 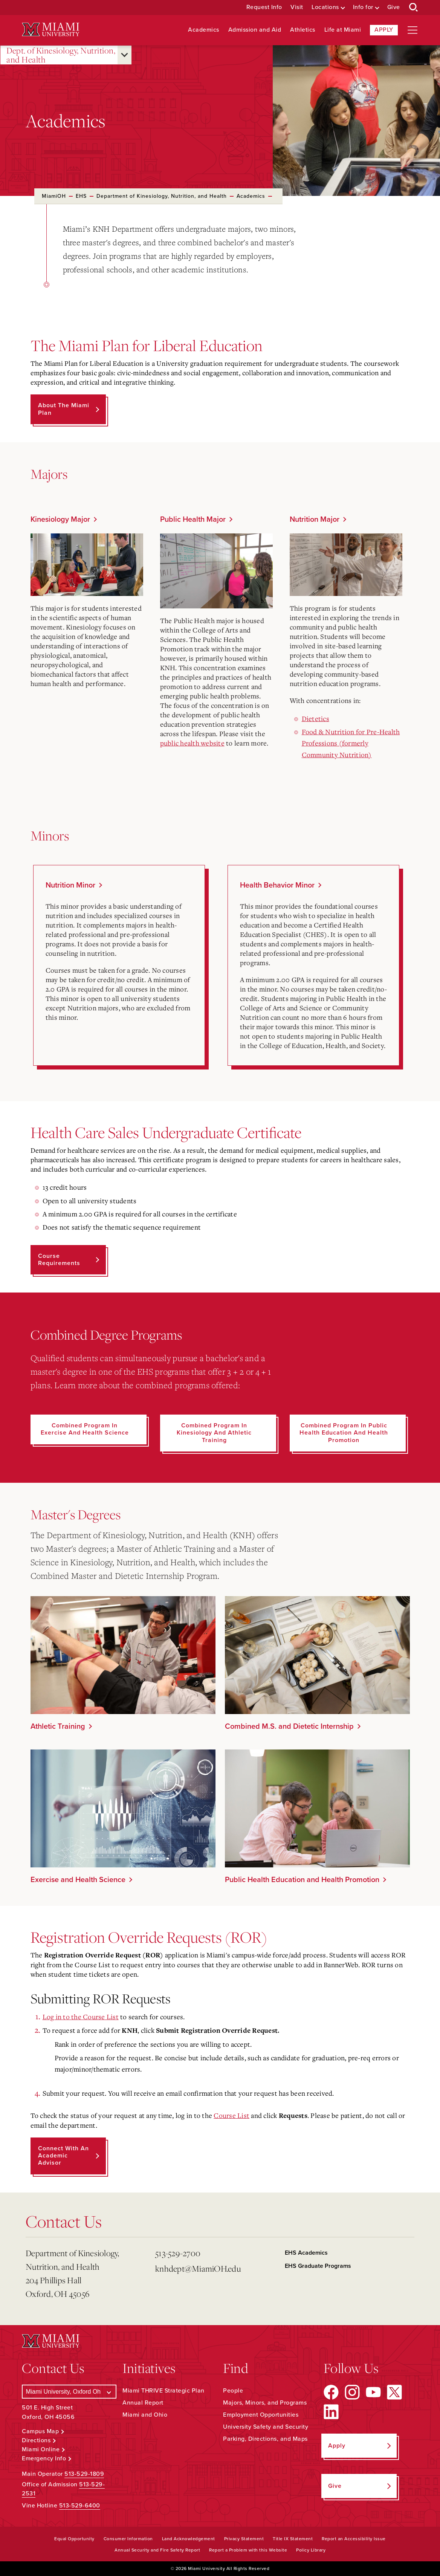 What do you see at coordinates (128, 2538) in the screenshot?
I see `Consumer Information` at bounding box center [128, 2538].